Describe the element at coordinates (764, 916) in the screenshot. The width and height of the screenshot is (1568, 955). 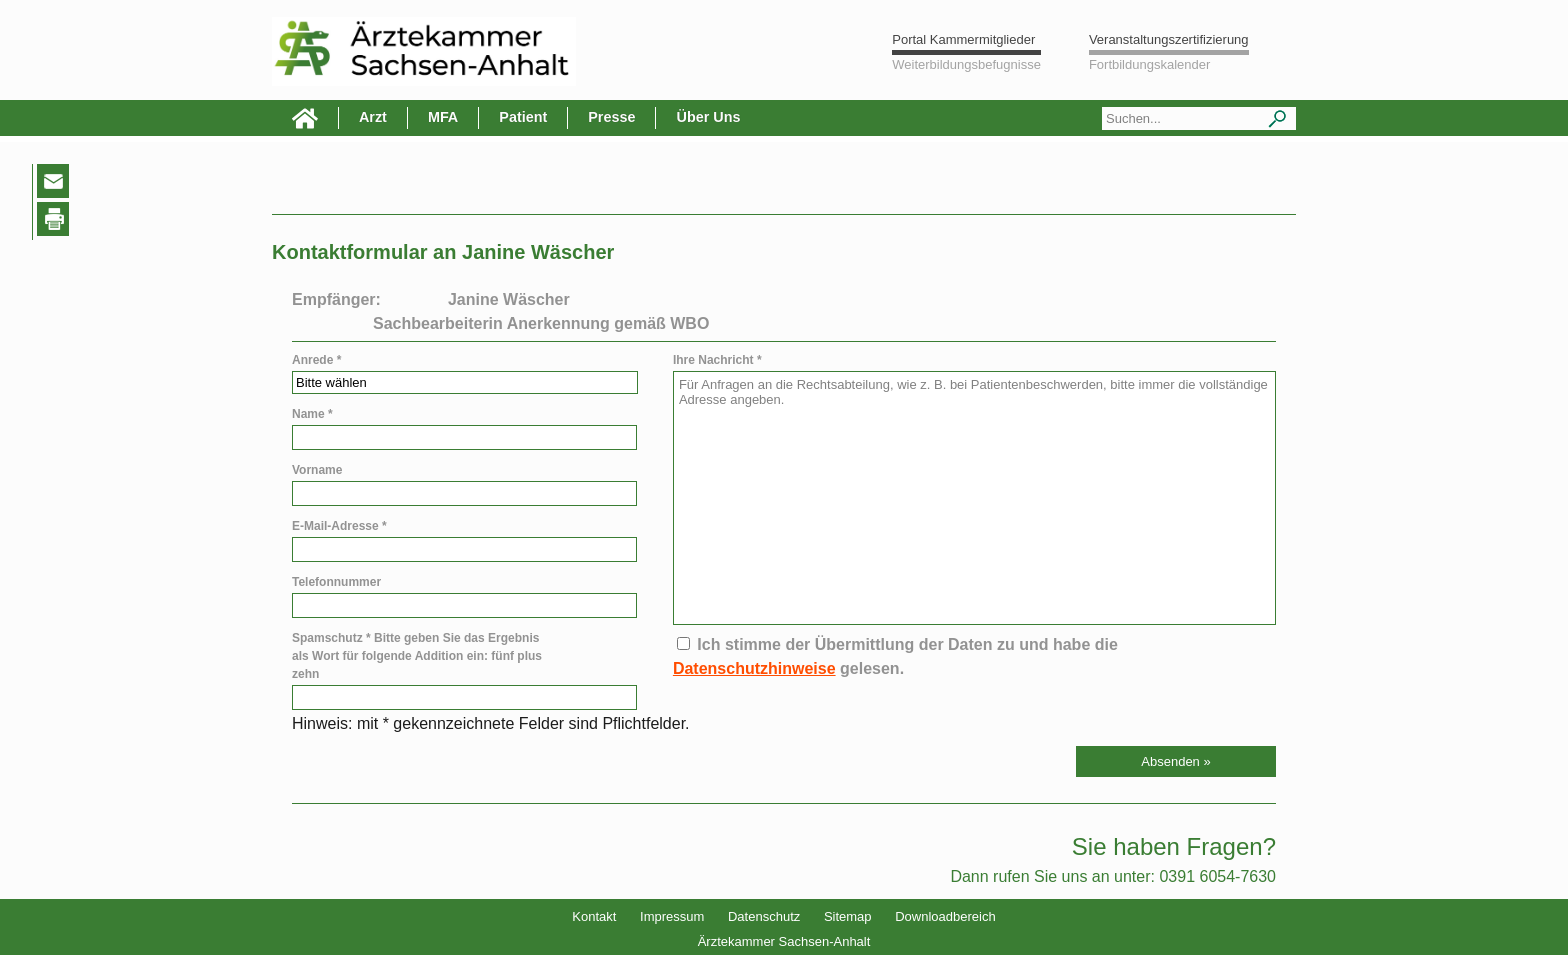
I see `Datenschutz` at that location.